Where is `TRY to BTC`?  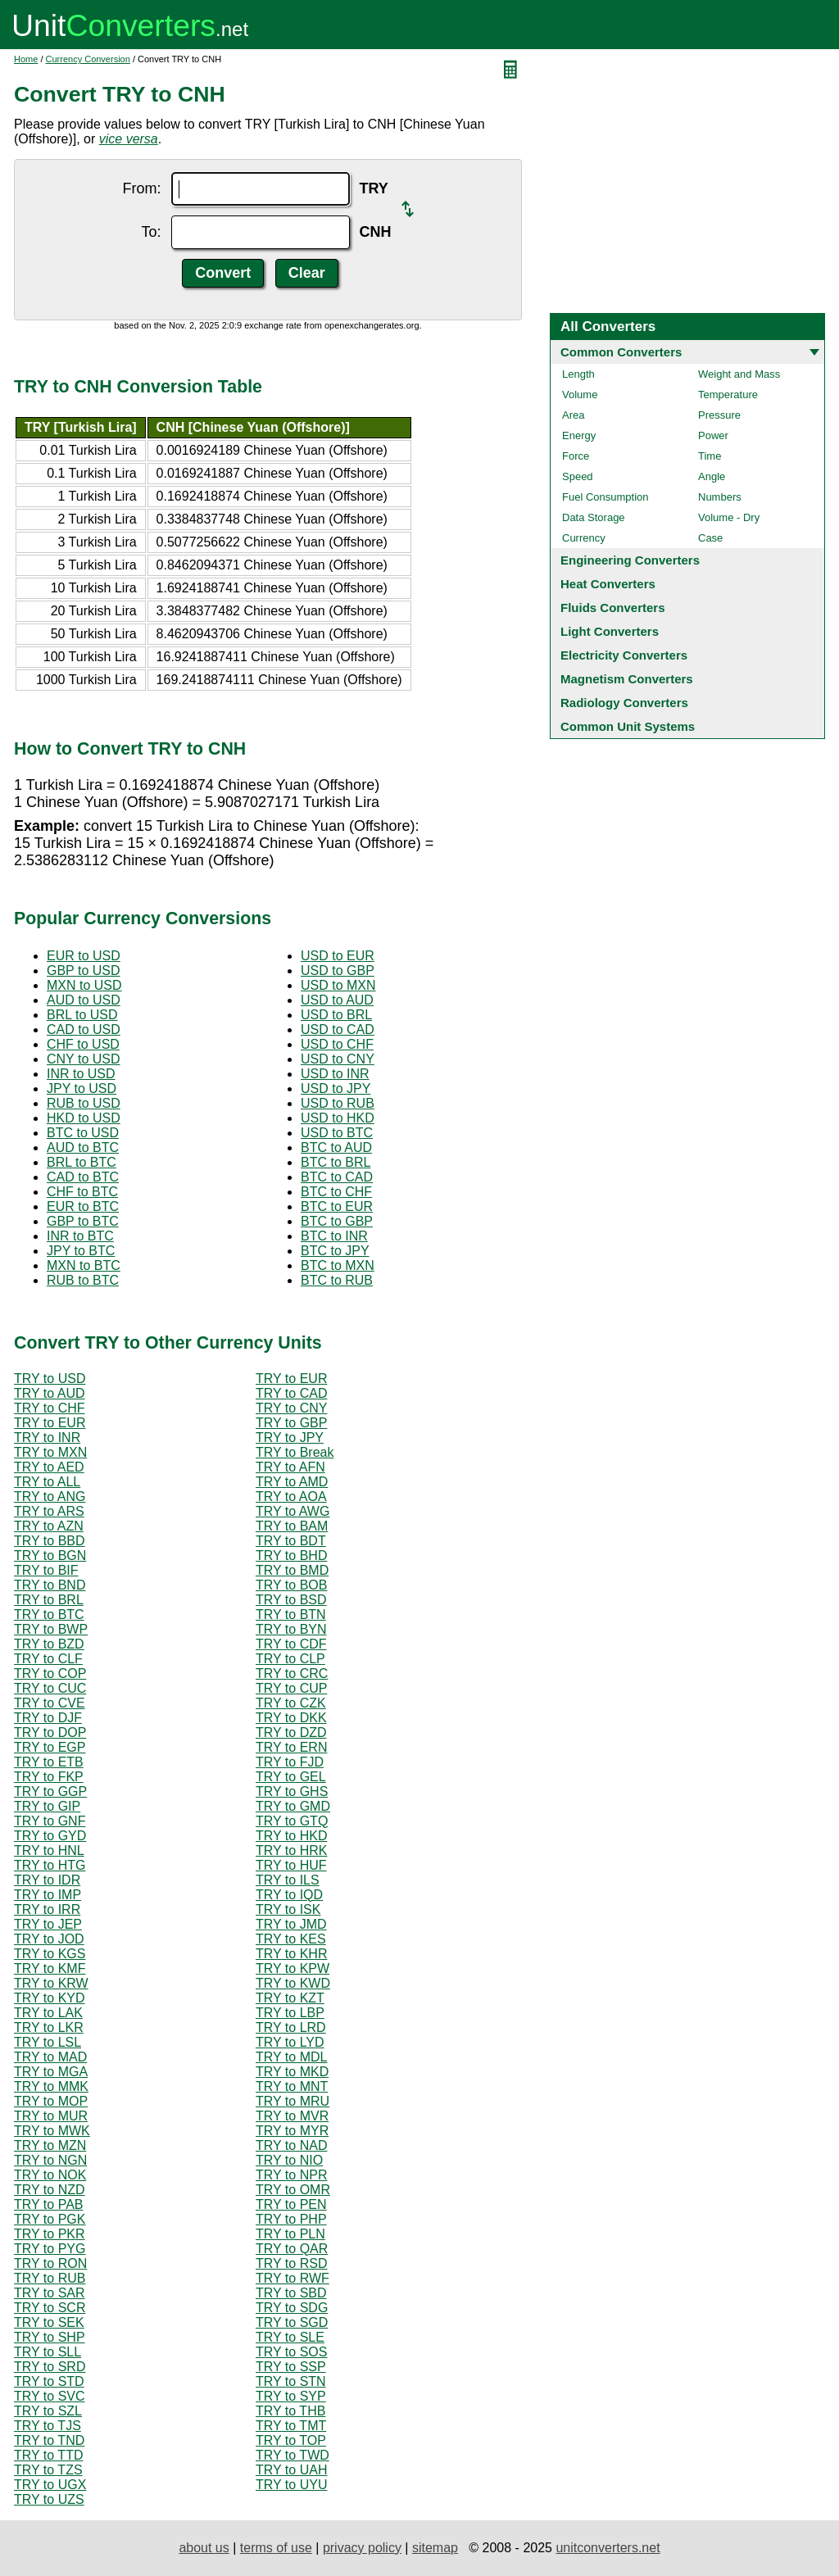 TRY to BTC is located at coordinates (49, 1614).